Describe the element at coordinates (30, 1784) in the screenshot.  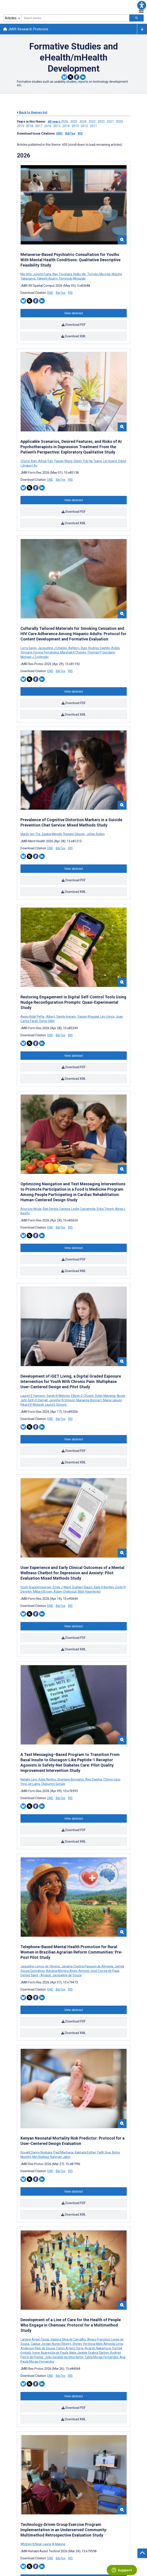
I see `Ying Jie Liang [Search articles with Ying Jie Liang]` at that location.